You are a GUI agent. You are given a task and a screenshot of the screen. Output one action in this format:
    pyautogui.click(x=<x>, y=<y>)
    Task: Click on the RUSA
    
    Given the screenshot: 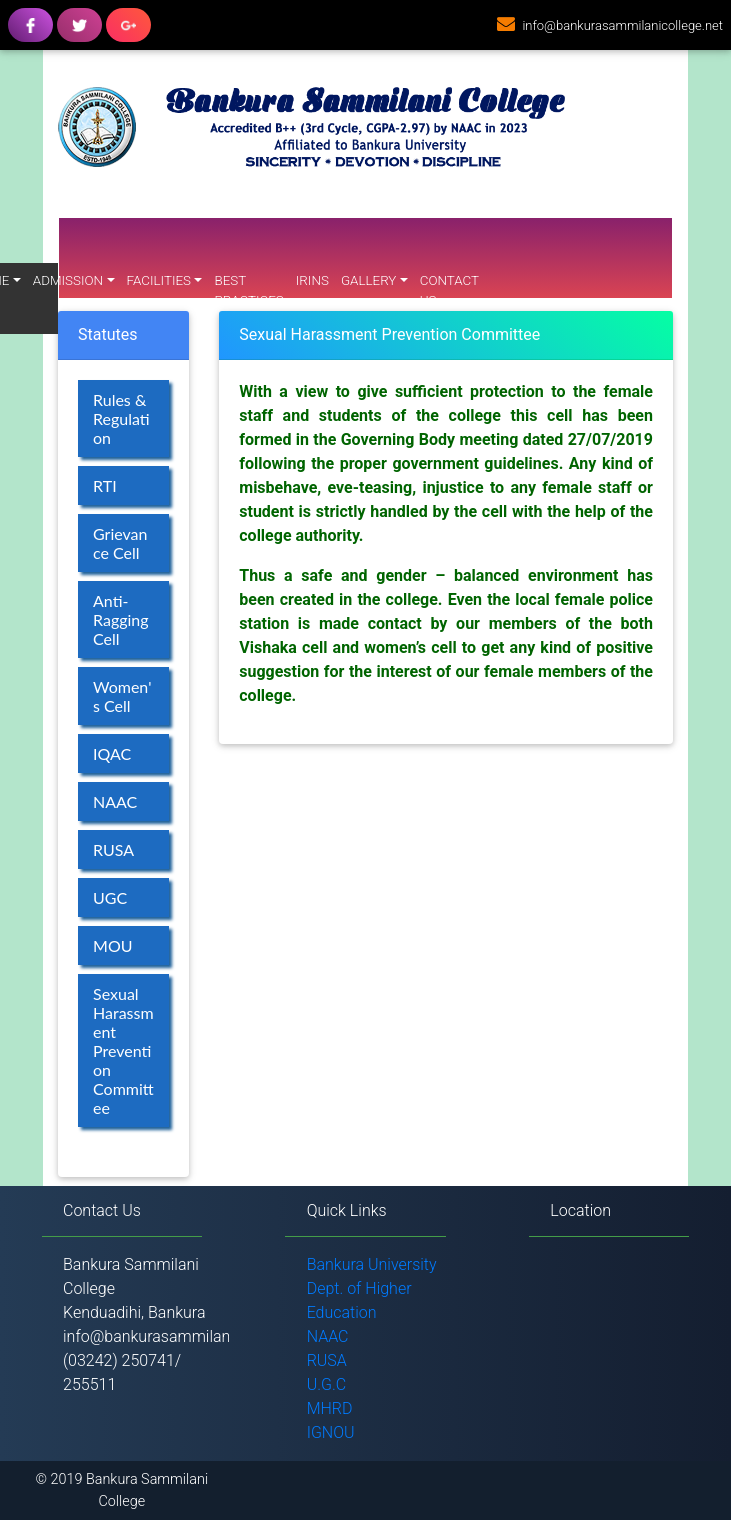 What is the action you would take?
    pyautogui.click(x=113, y=849)
    